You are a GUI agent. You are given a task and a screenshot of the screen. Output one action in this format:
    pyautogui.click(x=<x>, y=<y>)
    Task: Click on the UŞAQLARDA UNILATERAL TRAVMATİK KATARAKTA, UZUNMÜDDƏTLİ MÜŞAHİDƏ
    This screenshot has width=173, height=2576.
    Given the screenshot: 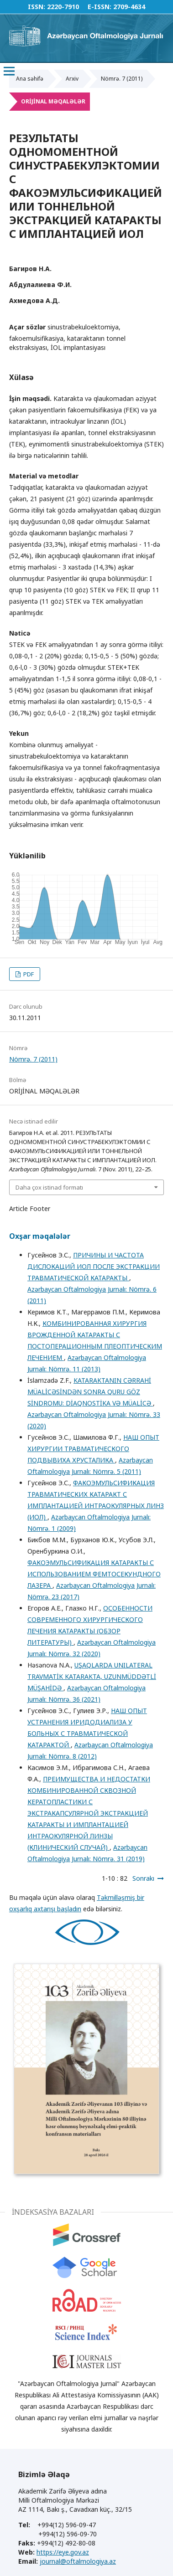 What is the action you would take?
    pyautogui.click(x=91, y=1676)
    